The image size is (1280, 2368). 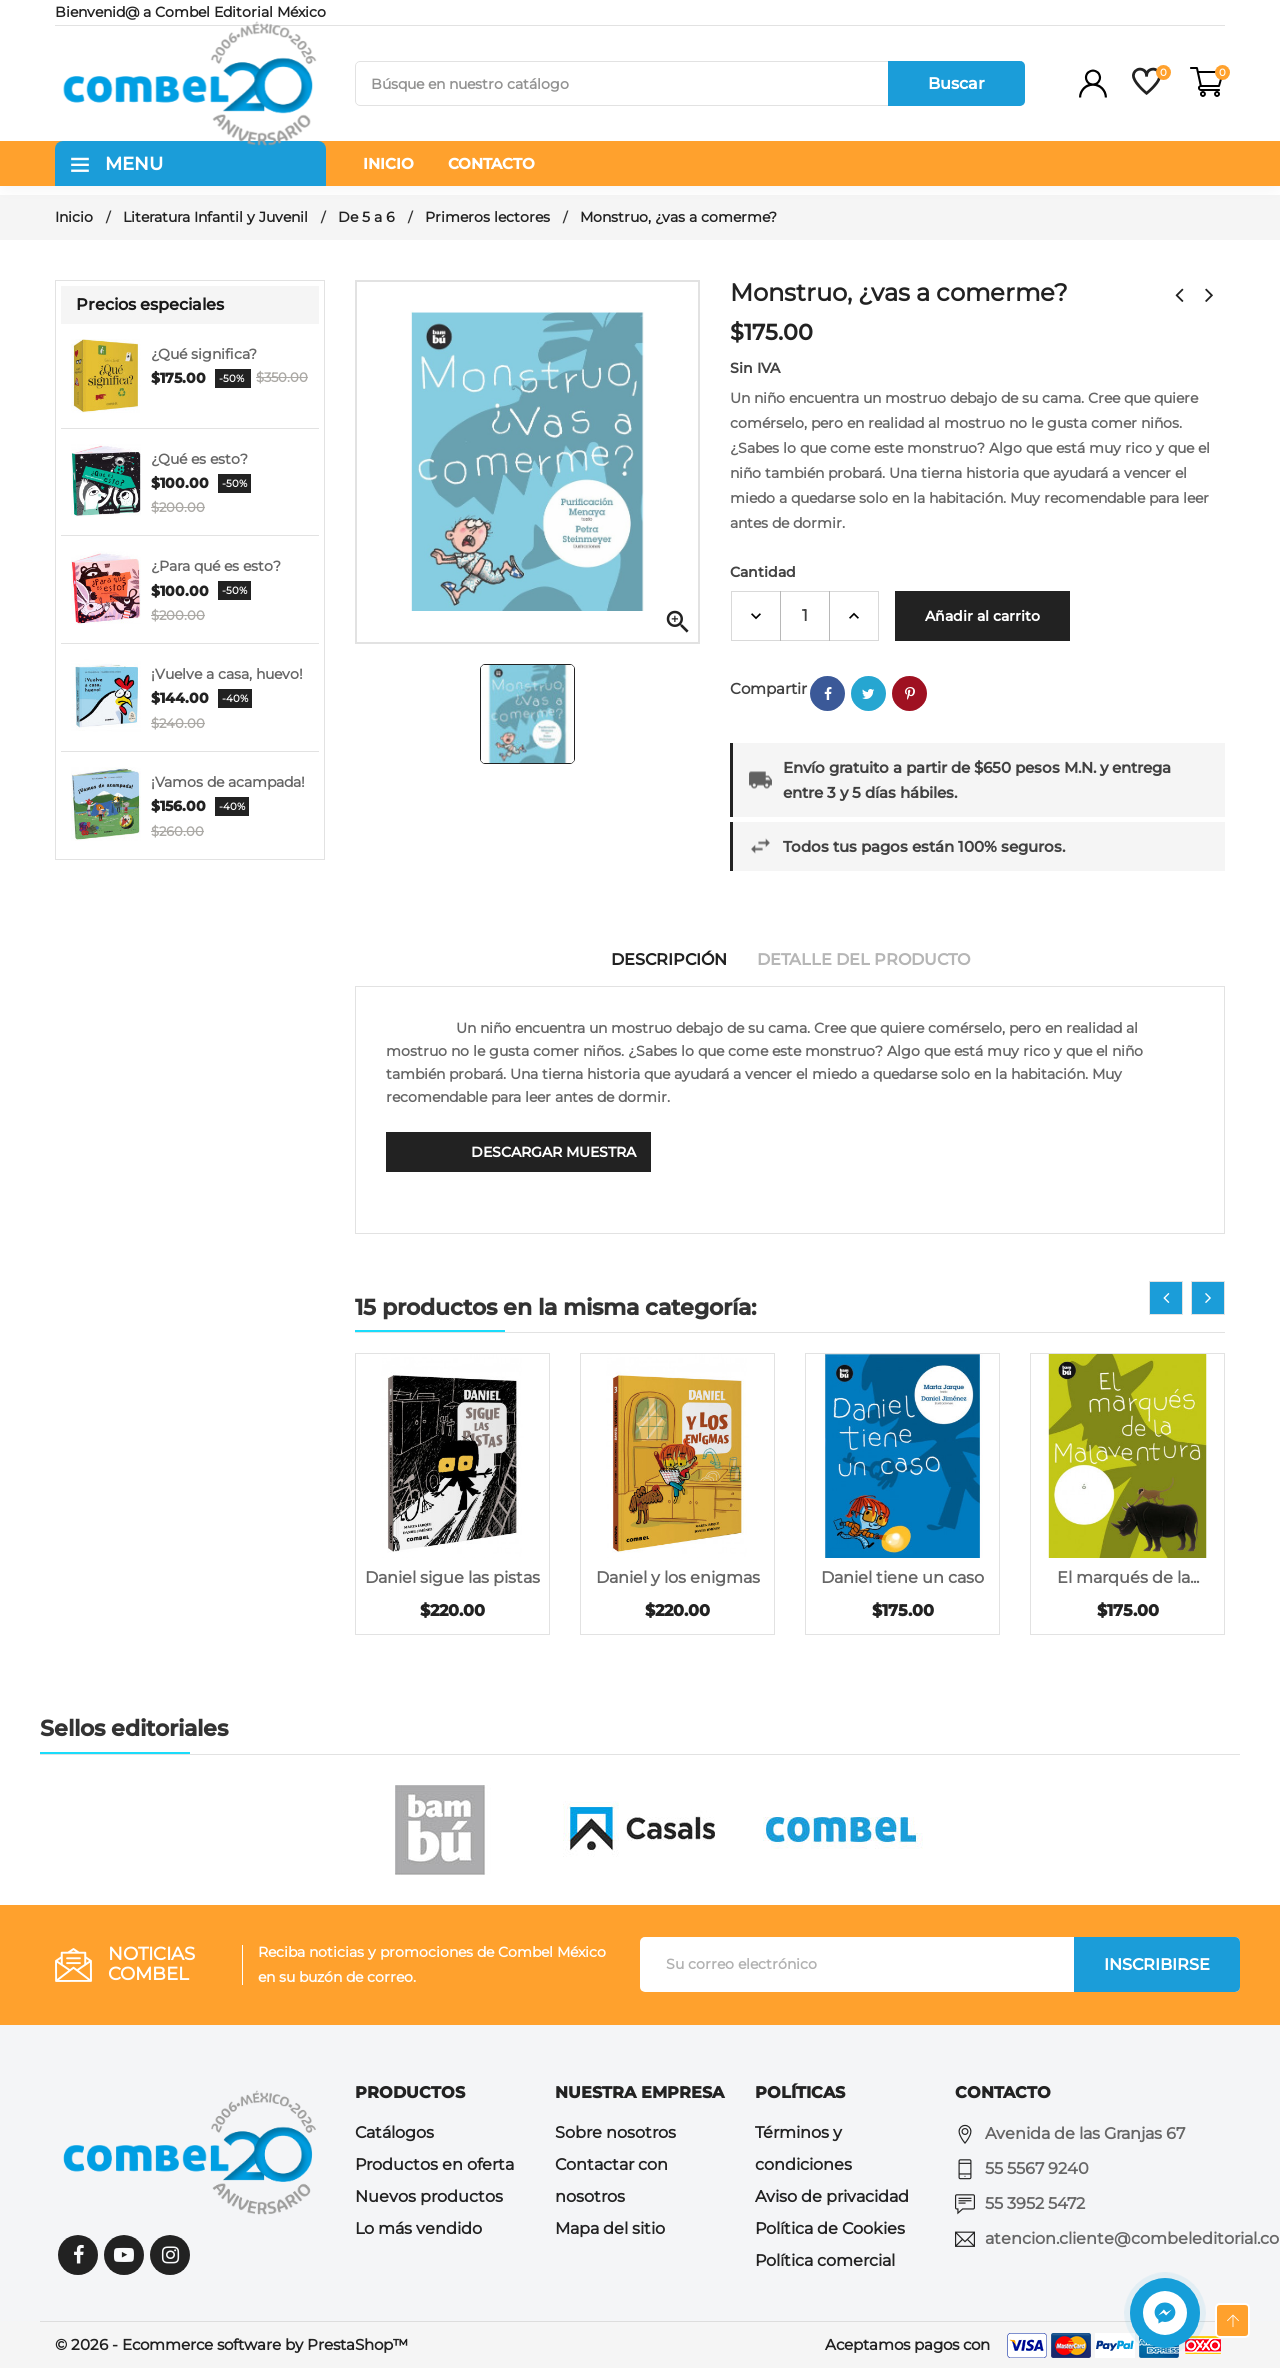 What do you see at coordinates (1128, 1577) in the screenshot?
I see `El marqués de la...` at bounding box center [1128, 1577].